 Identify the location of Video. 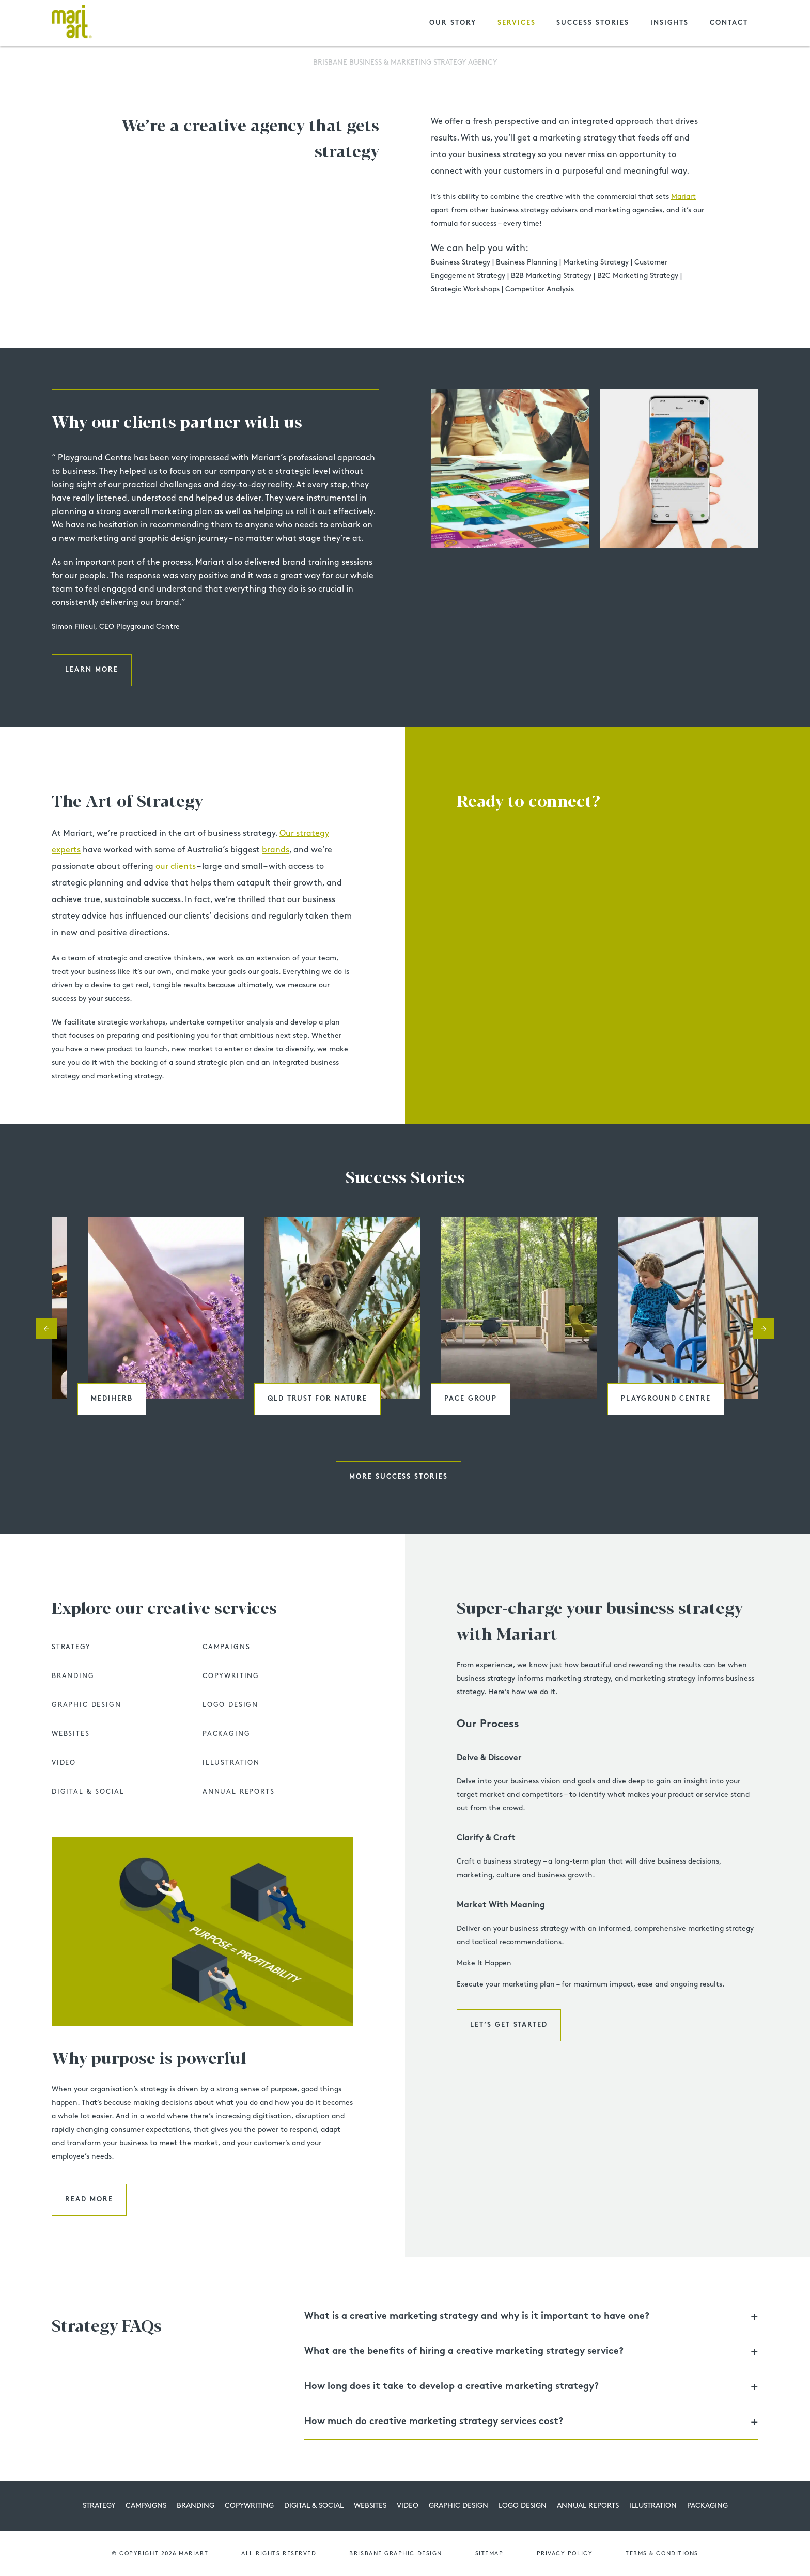
(64, 1763).